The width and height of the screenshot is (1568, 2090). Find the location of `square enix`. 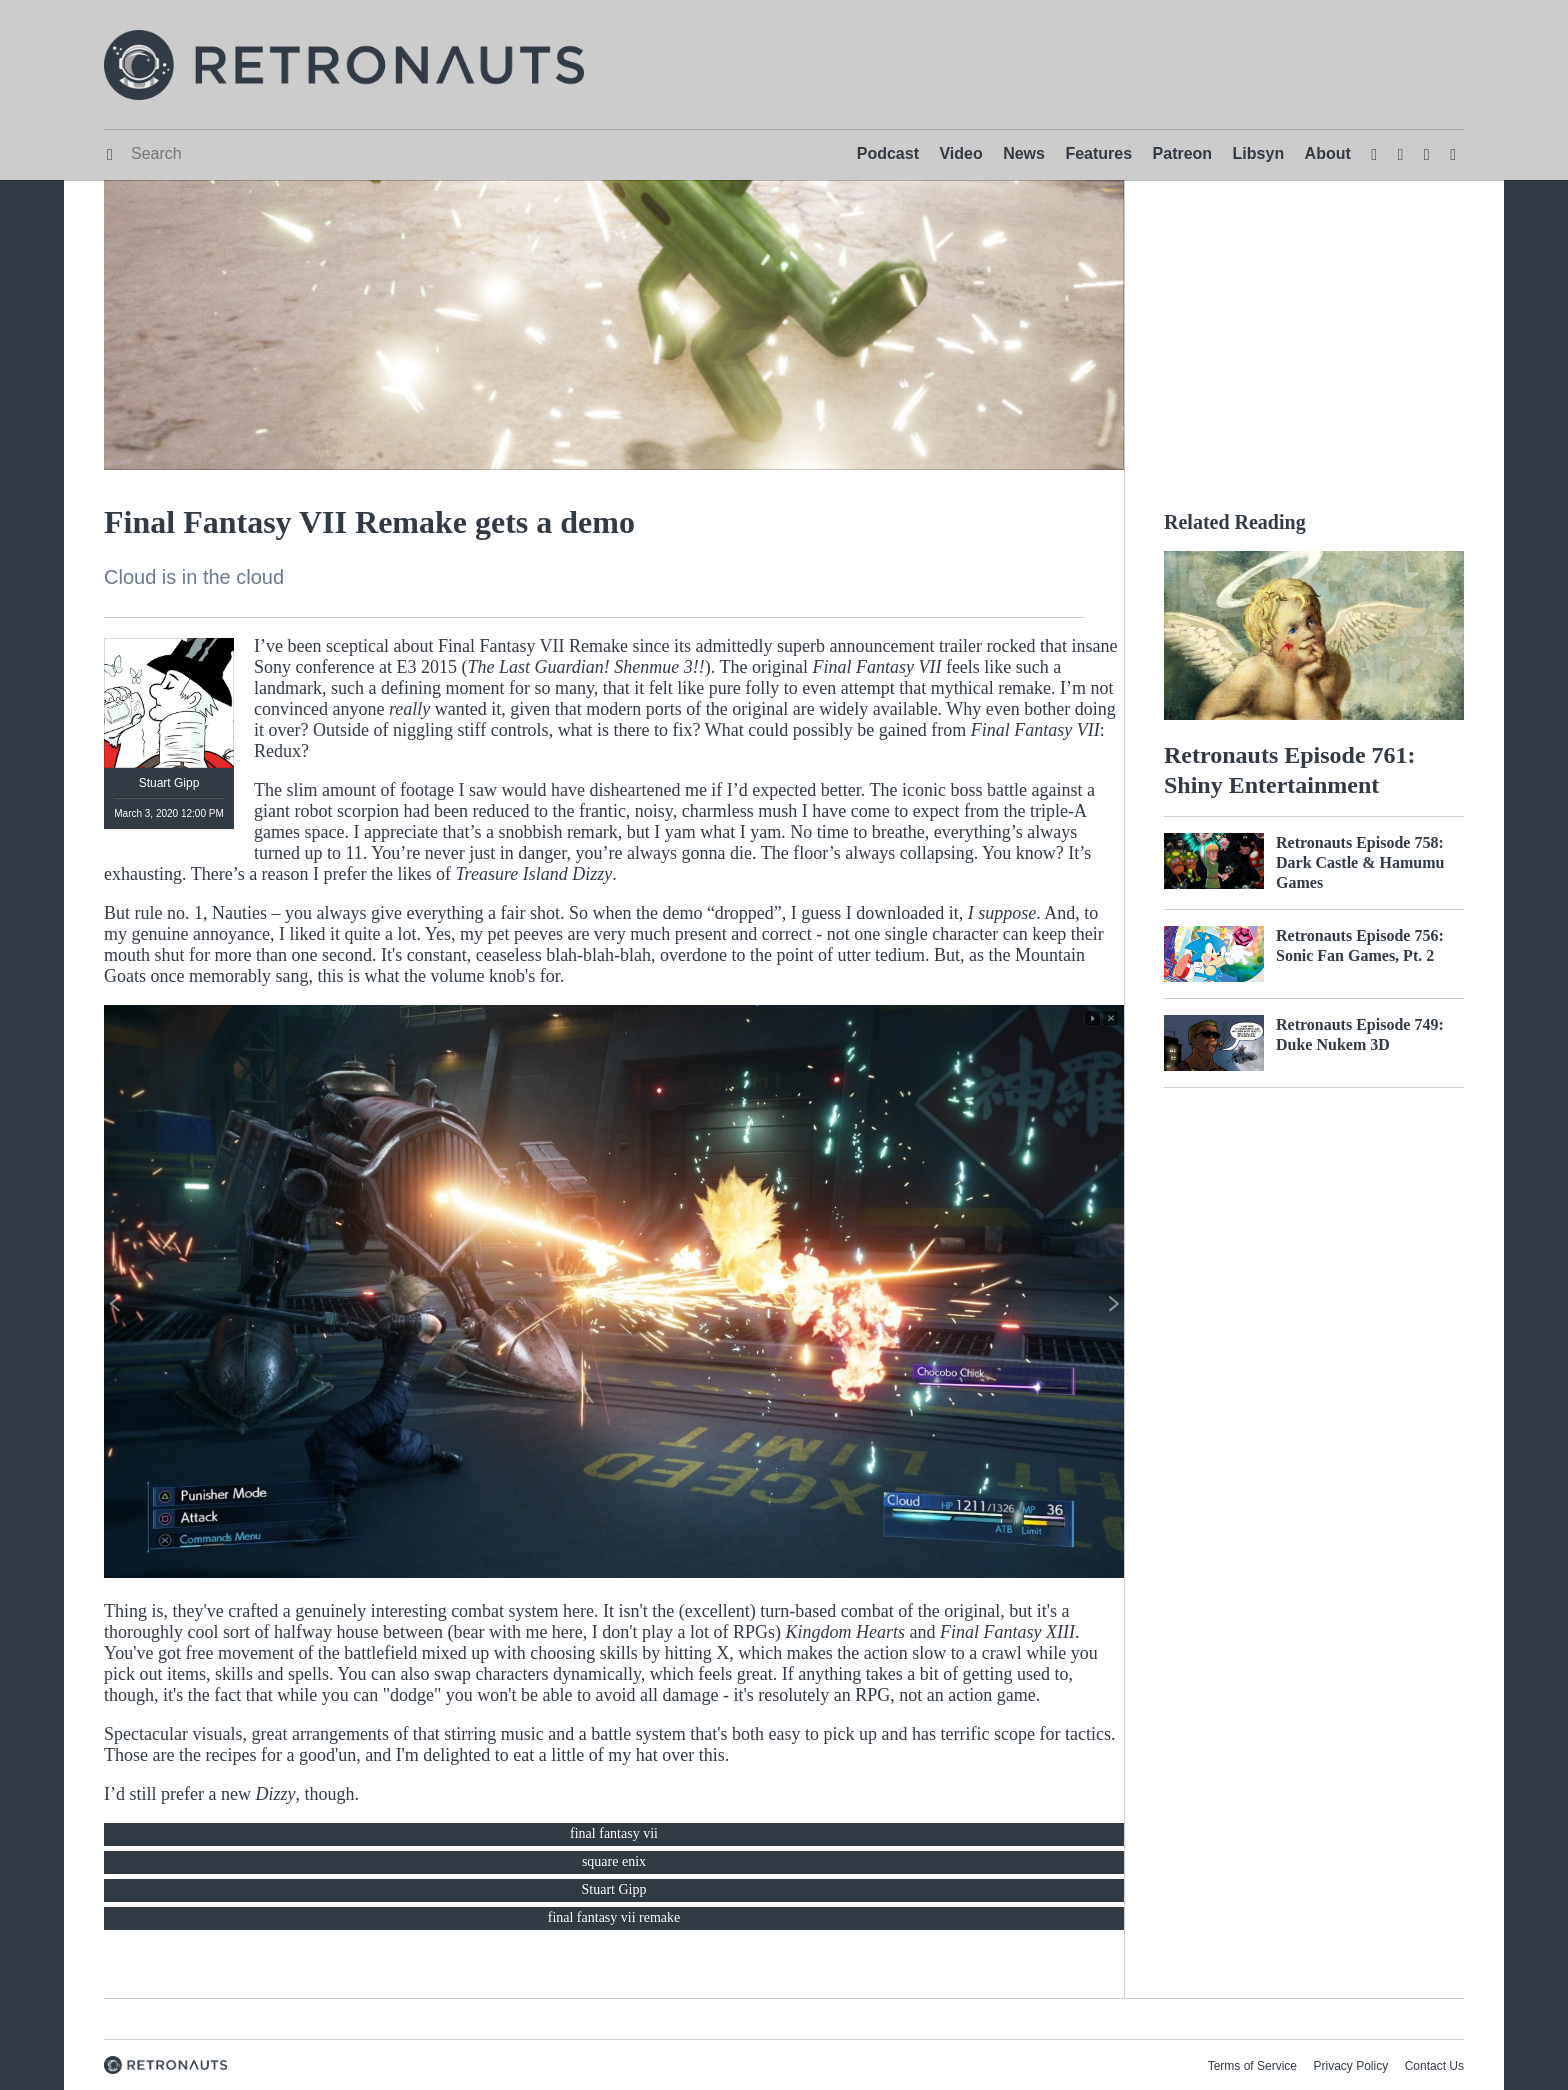

square enix is located at coordinates (614, 1861).